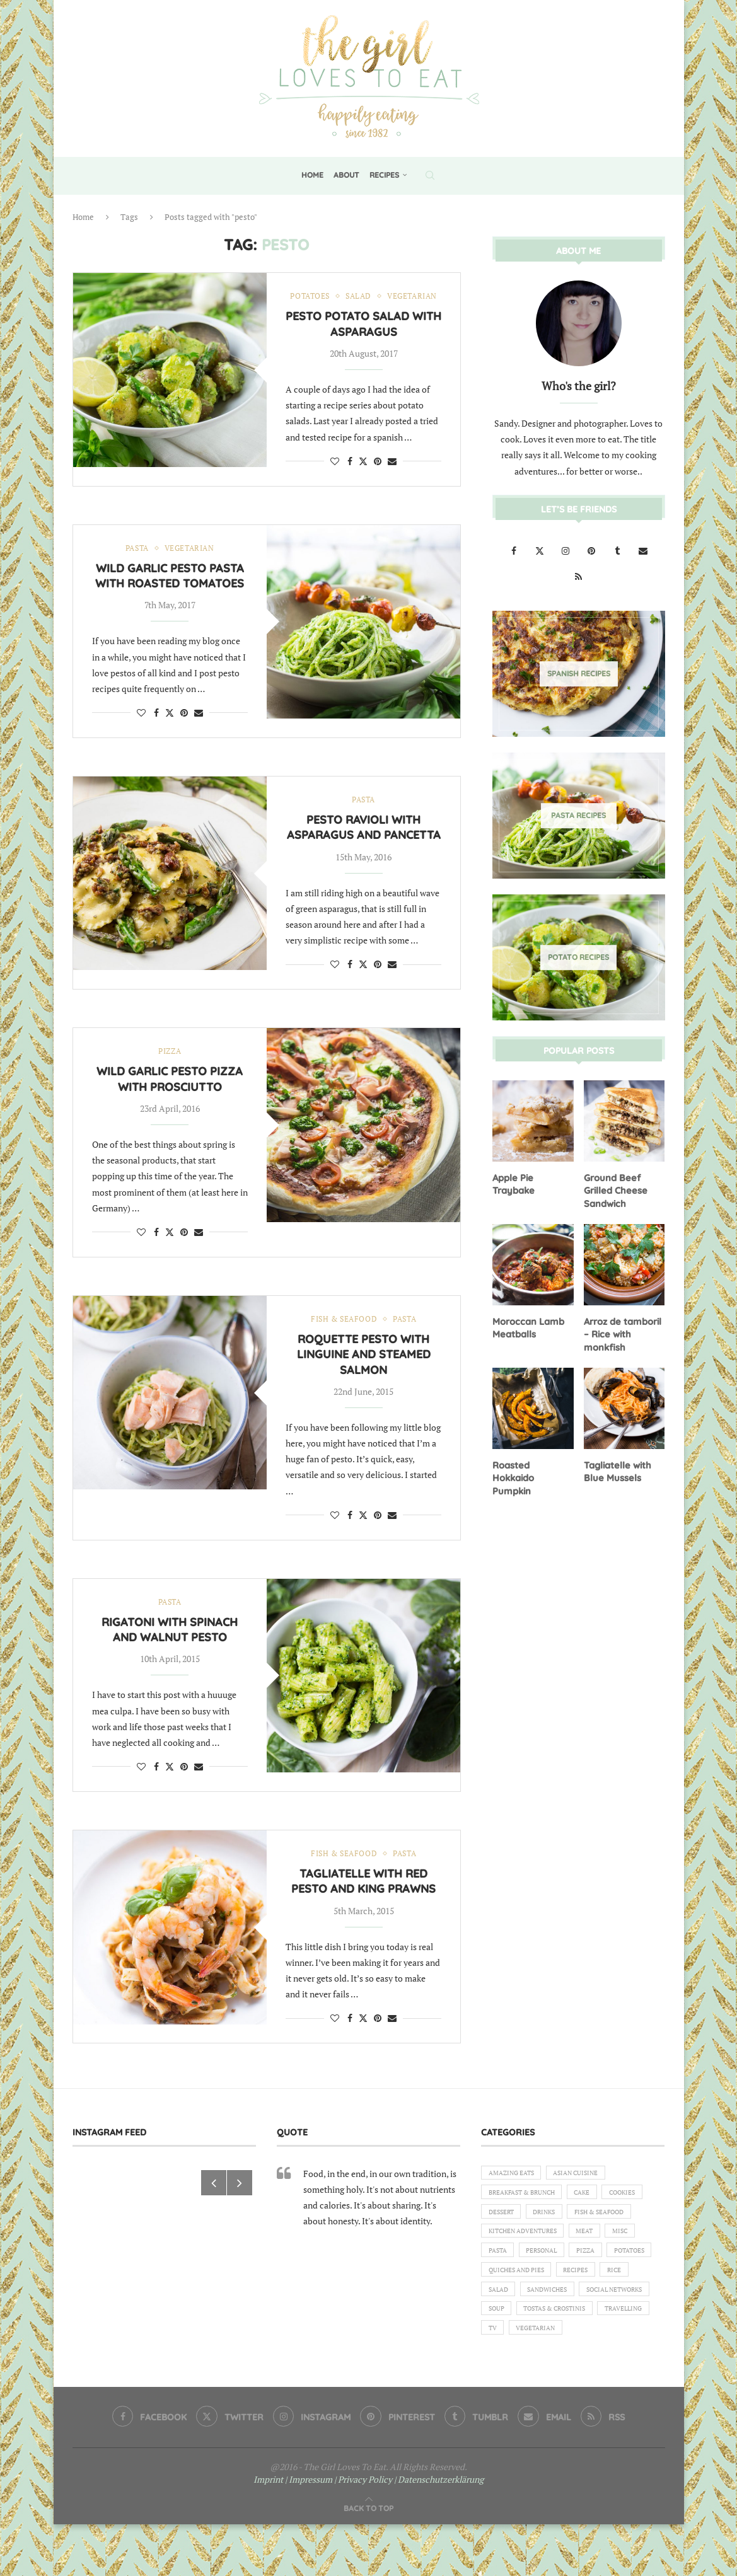  What do you see at coordinates (605, 2258) in the screenshot?
I see `Kitchen Adventures [Kitchen Adventures (1 item)]` at bounding box center [605, 2258].